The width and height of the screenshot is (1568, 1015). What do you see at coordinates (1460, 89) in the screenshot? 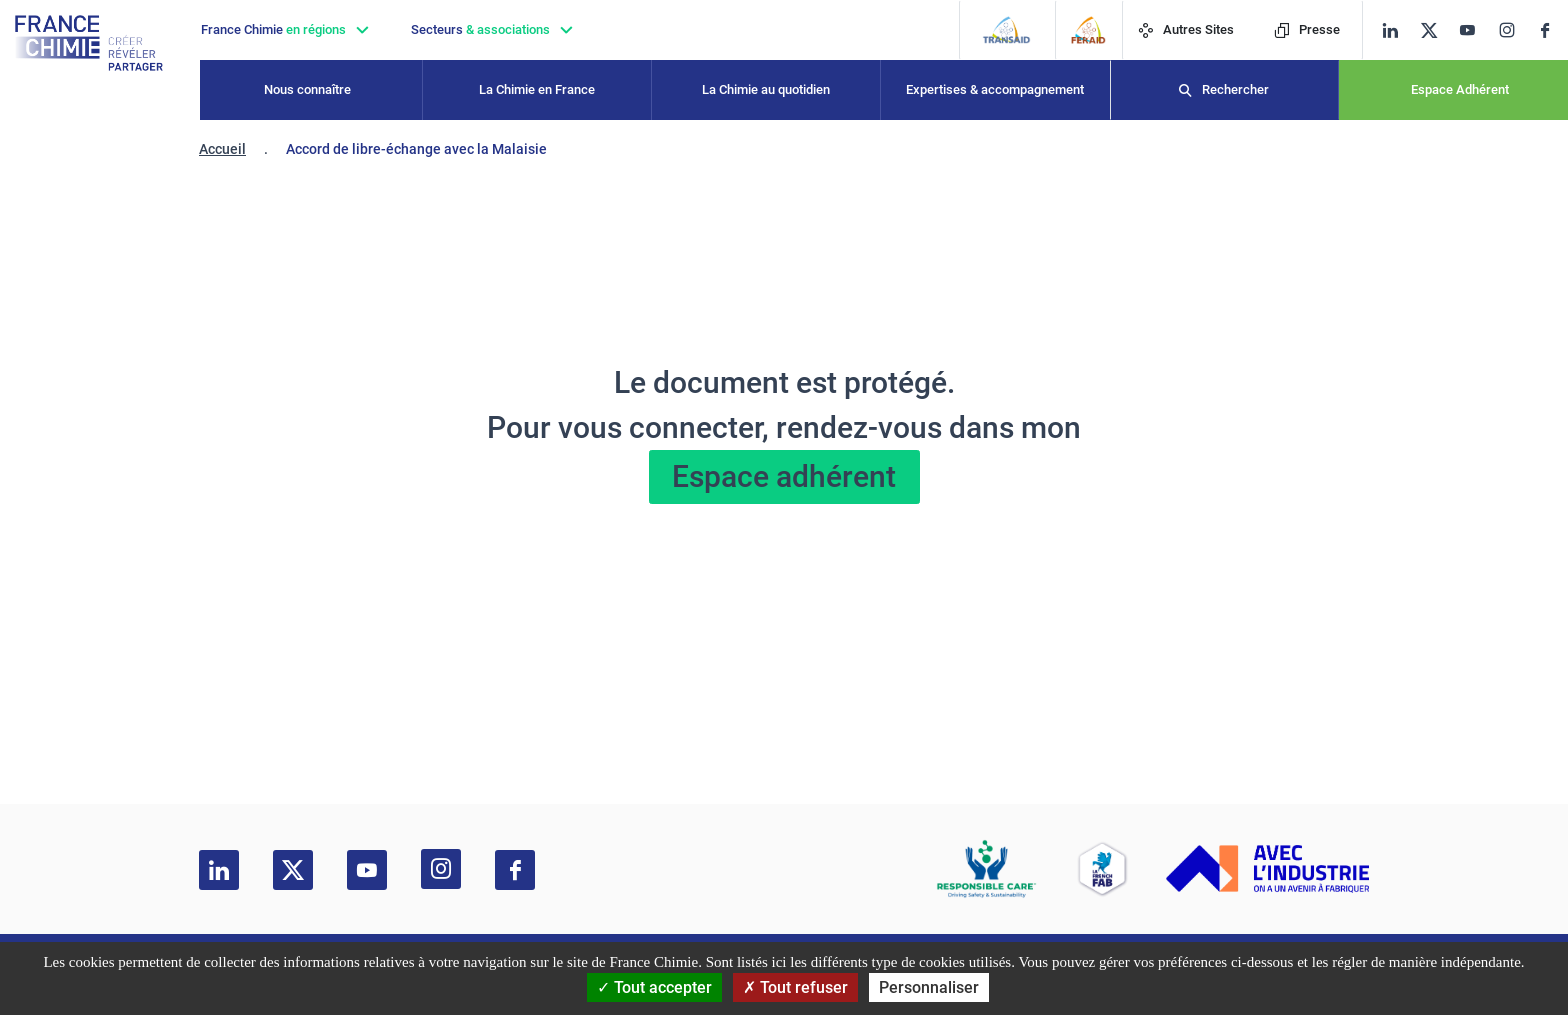
I see `Espace Adhérent` at bounding box center [1460, 89].